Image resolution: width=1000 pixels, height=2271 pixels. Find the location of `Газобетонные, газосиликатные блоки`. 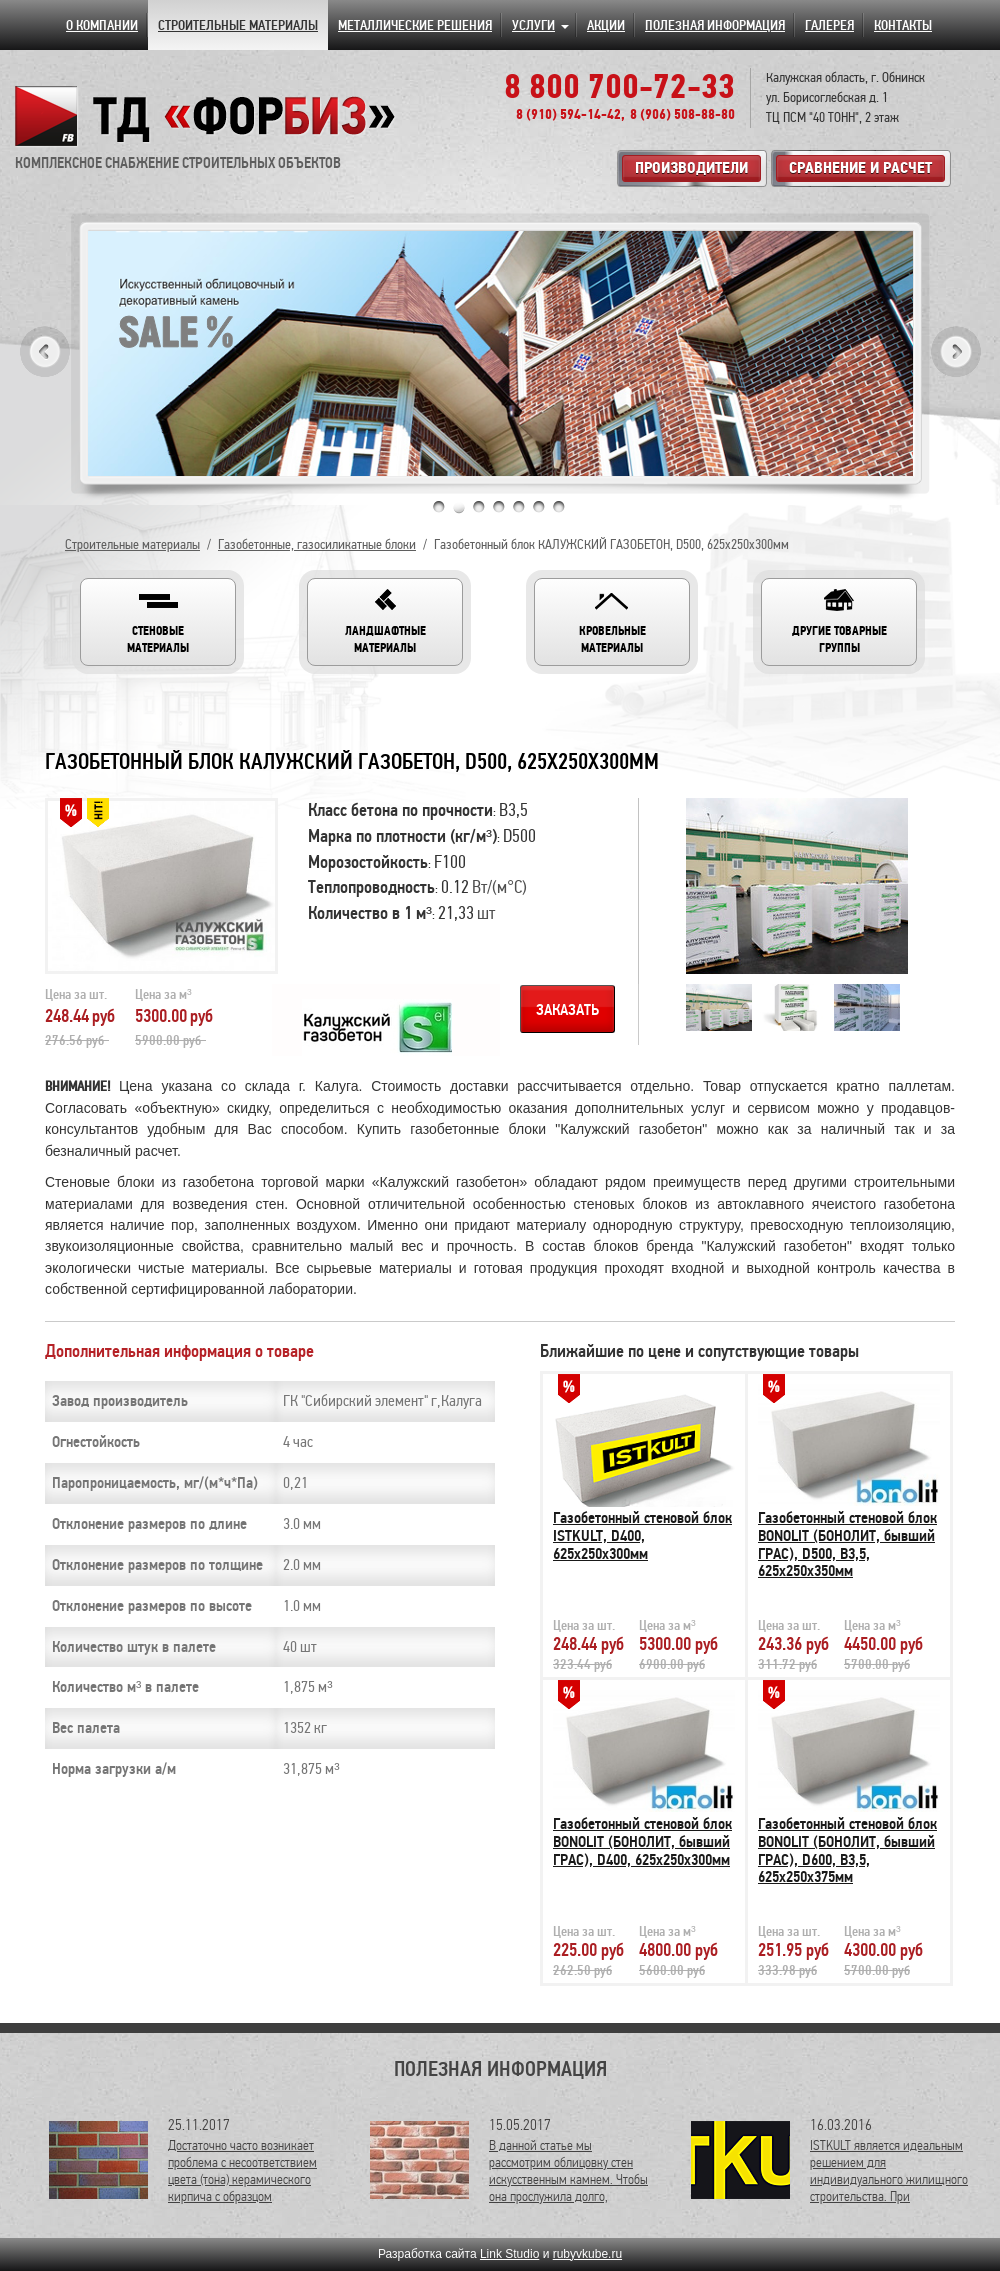

Газобетонные, газосиликатные блоки is located at coordinates (317, 544).